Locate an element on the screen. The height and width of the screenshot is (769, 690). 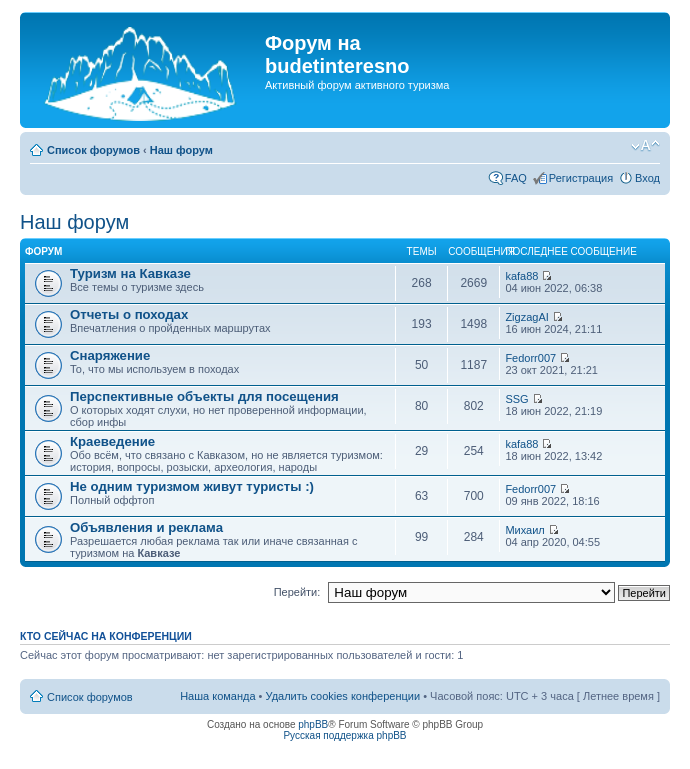
Не одним туризмом живут туристы :) is located at coordinates (192, 486).